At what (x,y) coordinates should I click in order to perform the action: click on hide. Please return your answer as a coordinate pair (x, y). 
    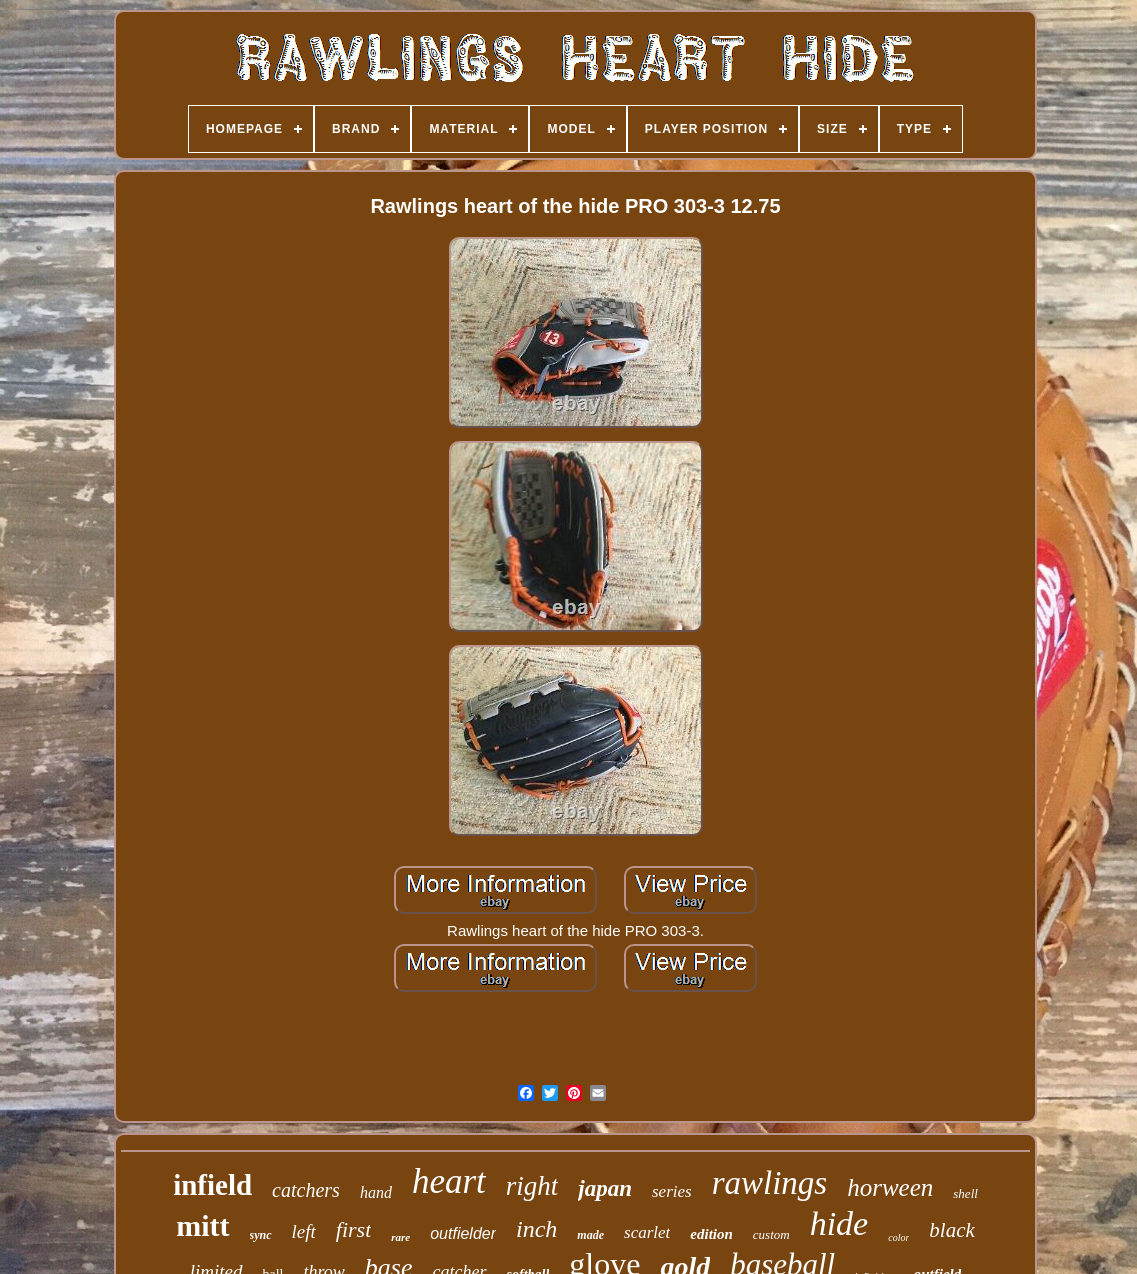
    Looking at the image, I should click on (839, 1223).